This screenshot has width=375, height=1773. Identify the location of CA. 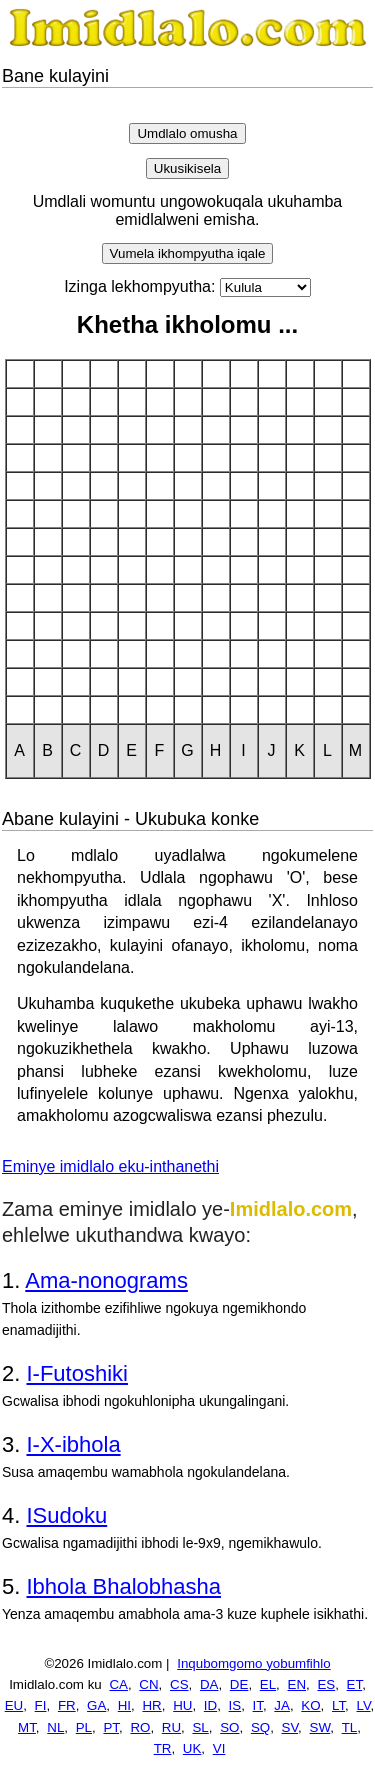
(118, 1684).